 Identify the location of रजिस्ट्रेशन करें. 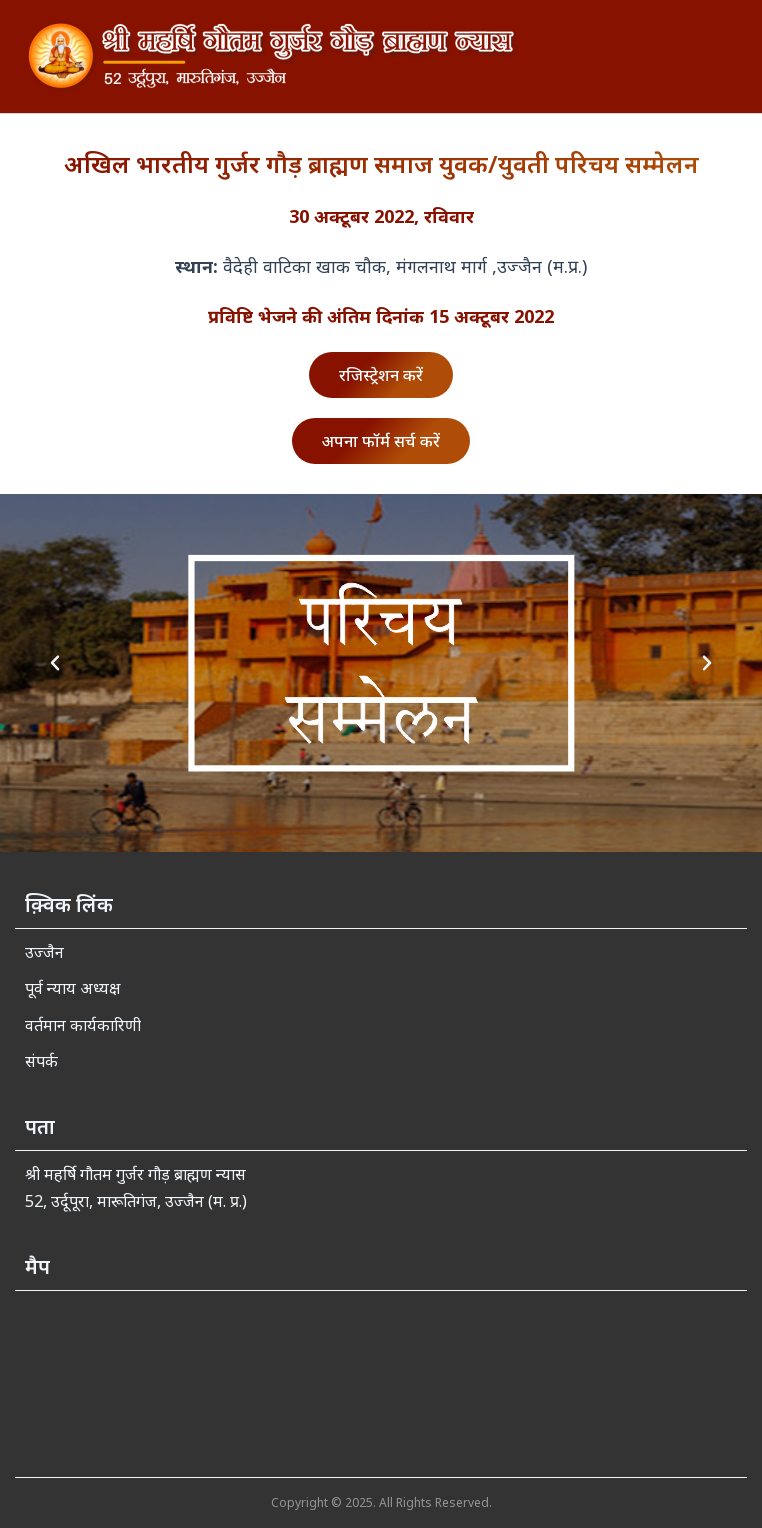
(381, 375).